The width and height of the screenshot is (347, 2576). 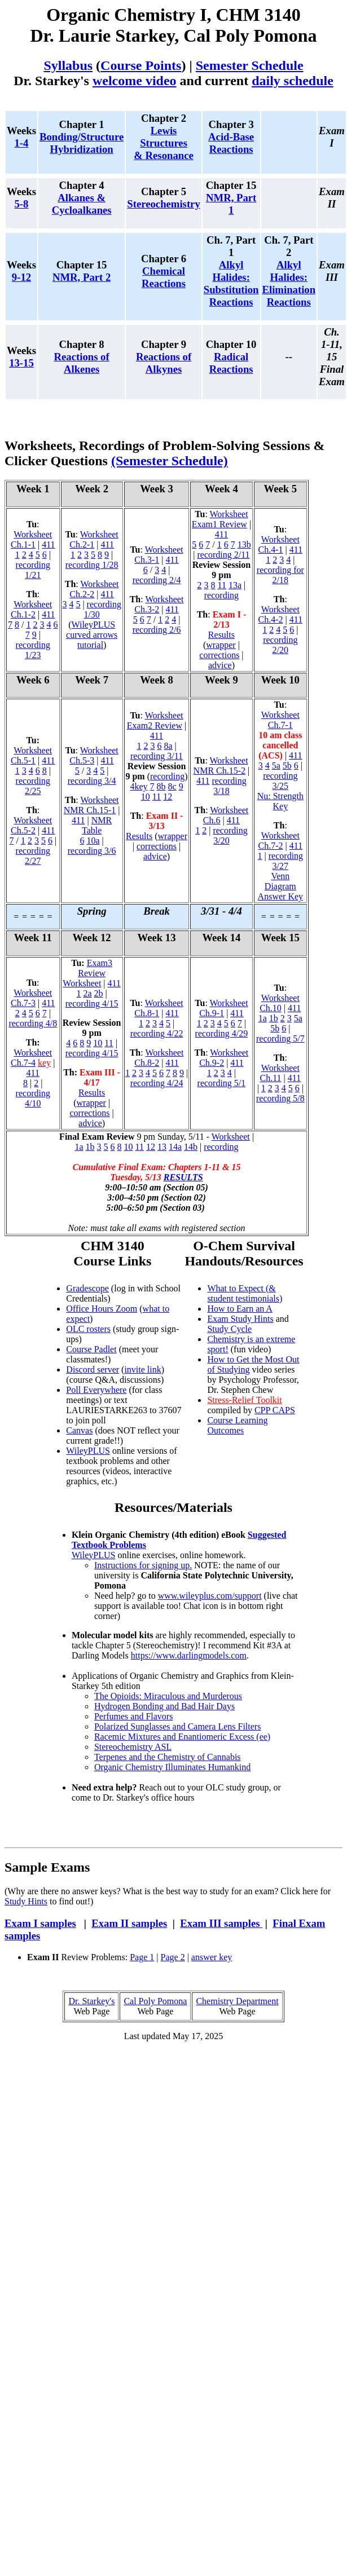 What do you see at coordinates (279, 1073) in the screenshot?
I see `Worksheet Ch.11` at bounding box center [279, 1073].